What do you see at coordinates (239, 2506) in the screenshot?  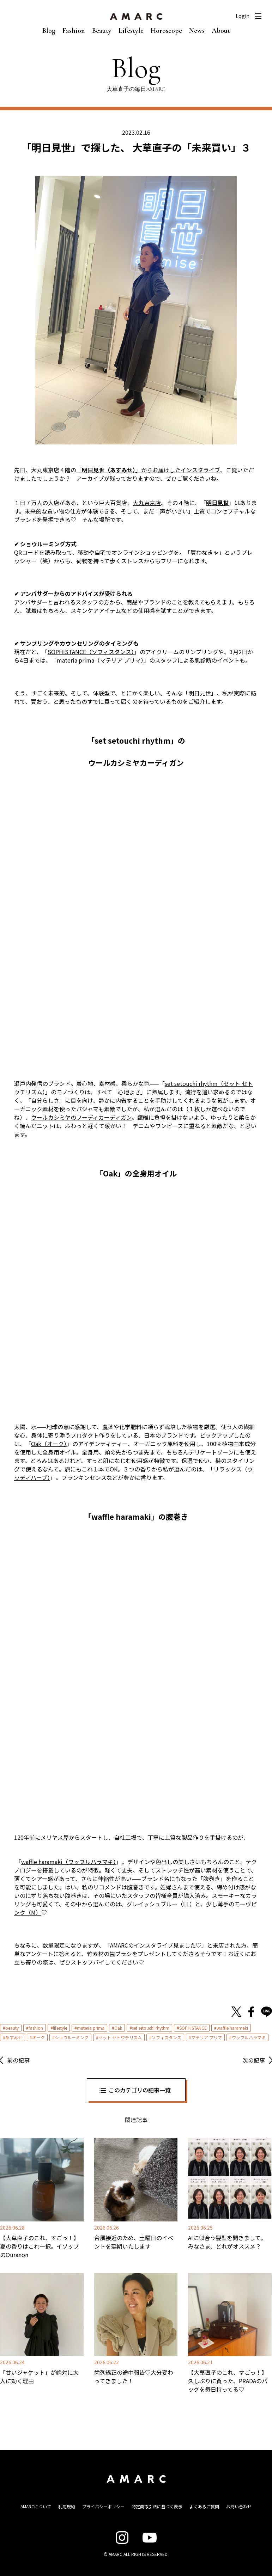 I see `お問い合わせ` at bounding box center [239, 2506].